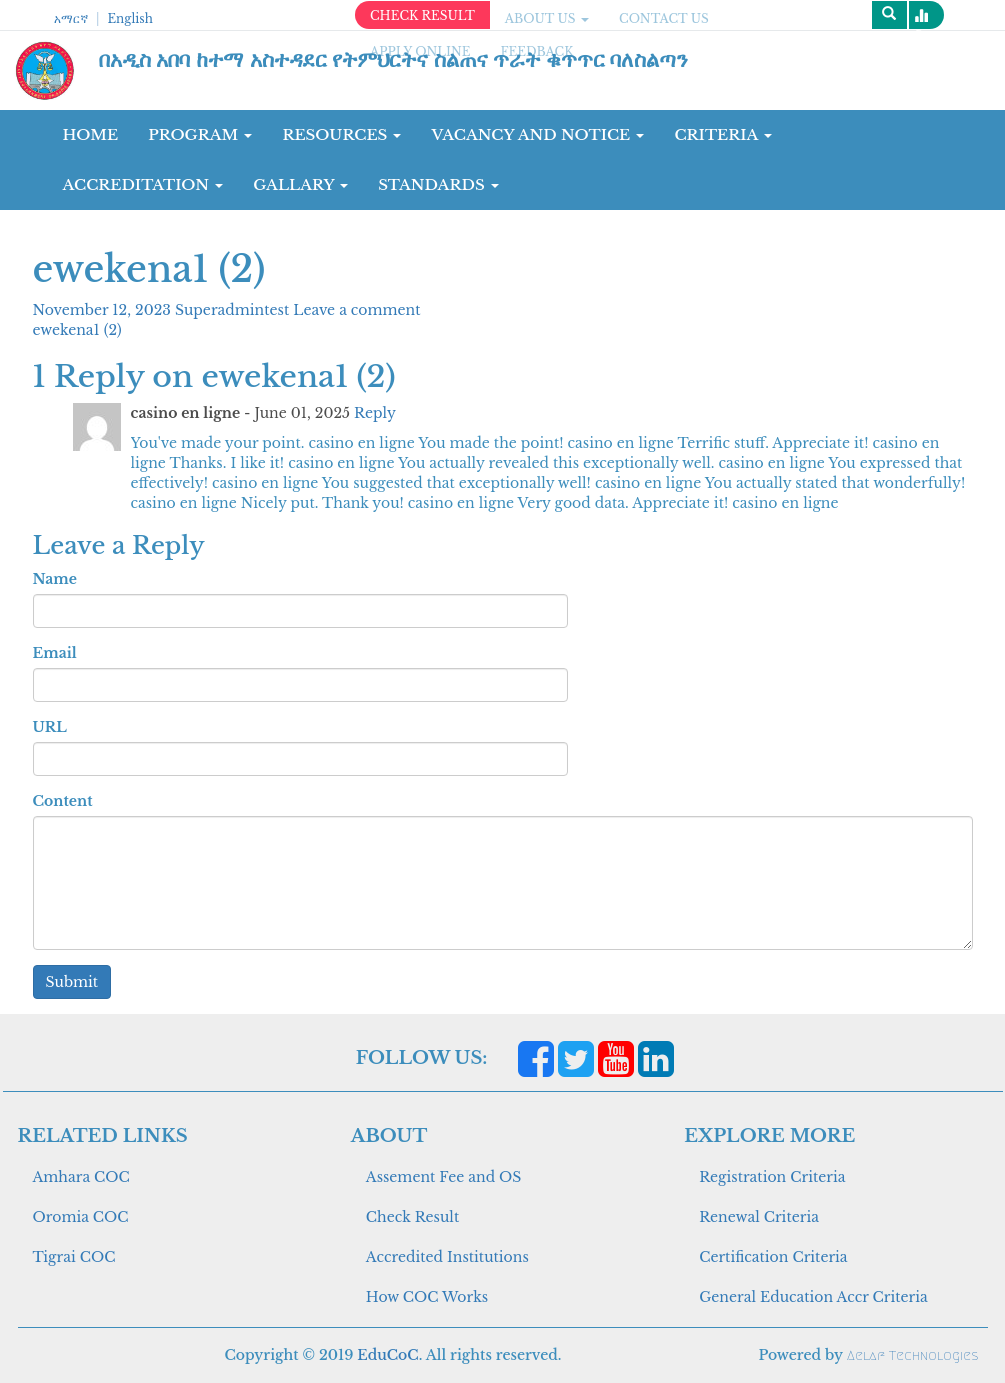 Image resolution: width=1005 pixels, height=1383 pixels. I want to click on Registration Criteria, so click(772, 1177).